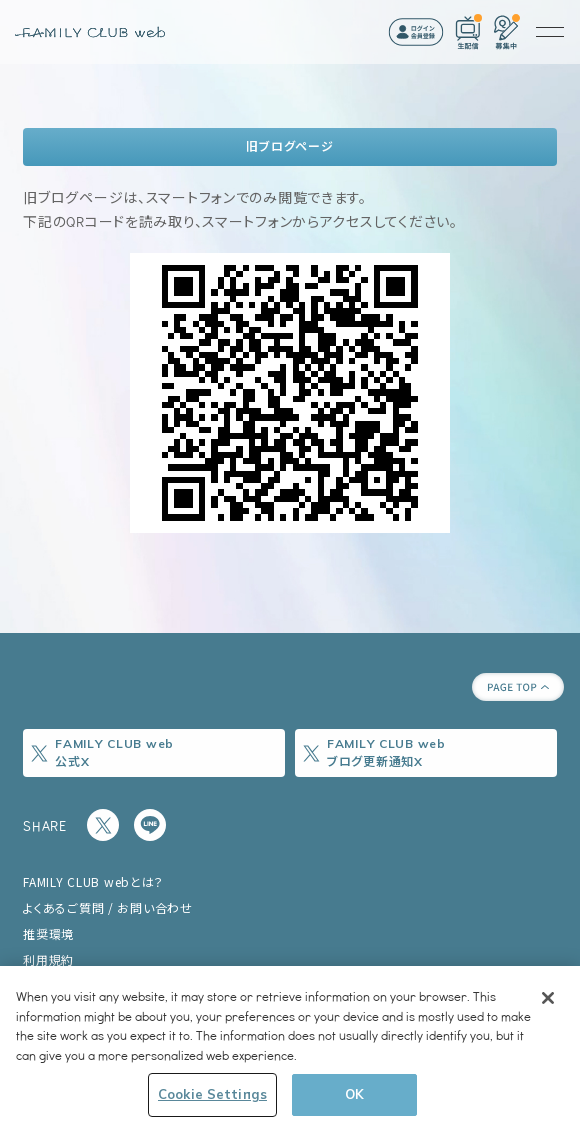 Image resolution: width=580 pixels, height=1126 pixels. What do you see at coordinates (93, 881) in the screenshot?
I see `FAMILY CLUB webとは？` at bounding box center [93, 881].